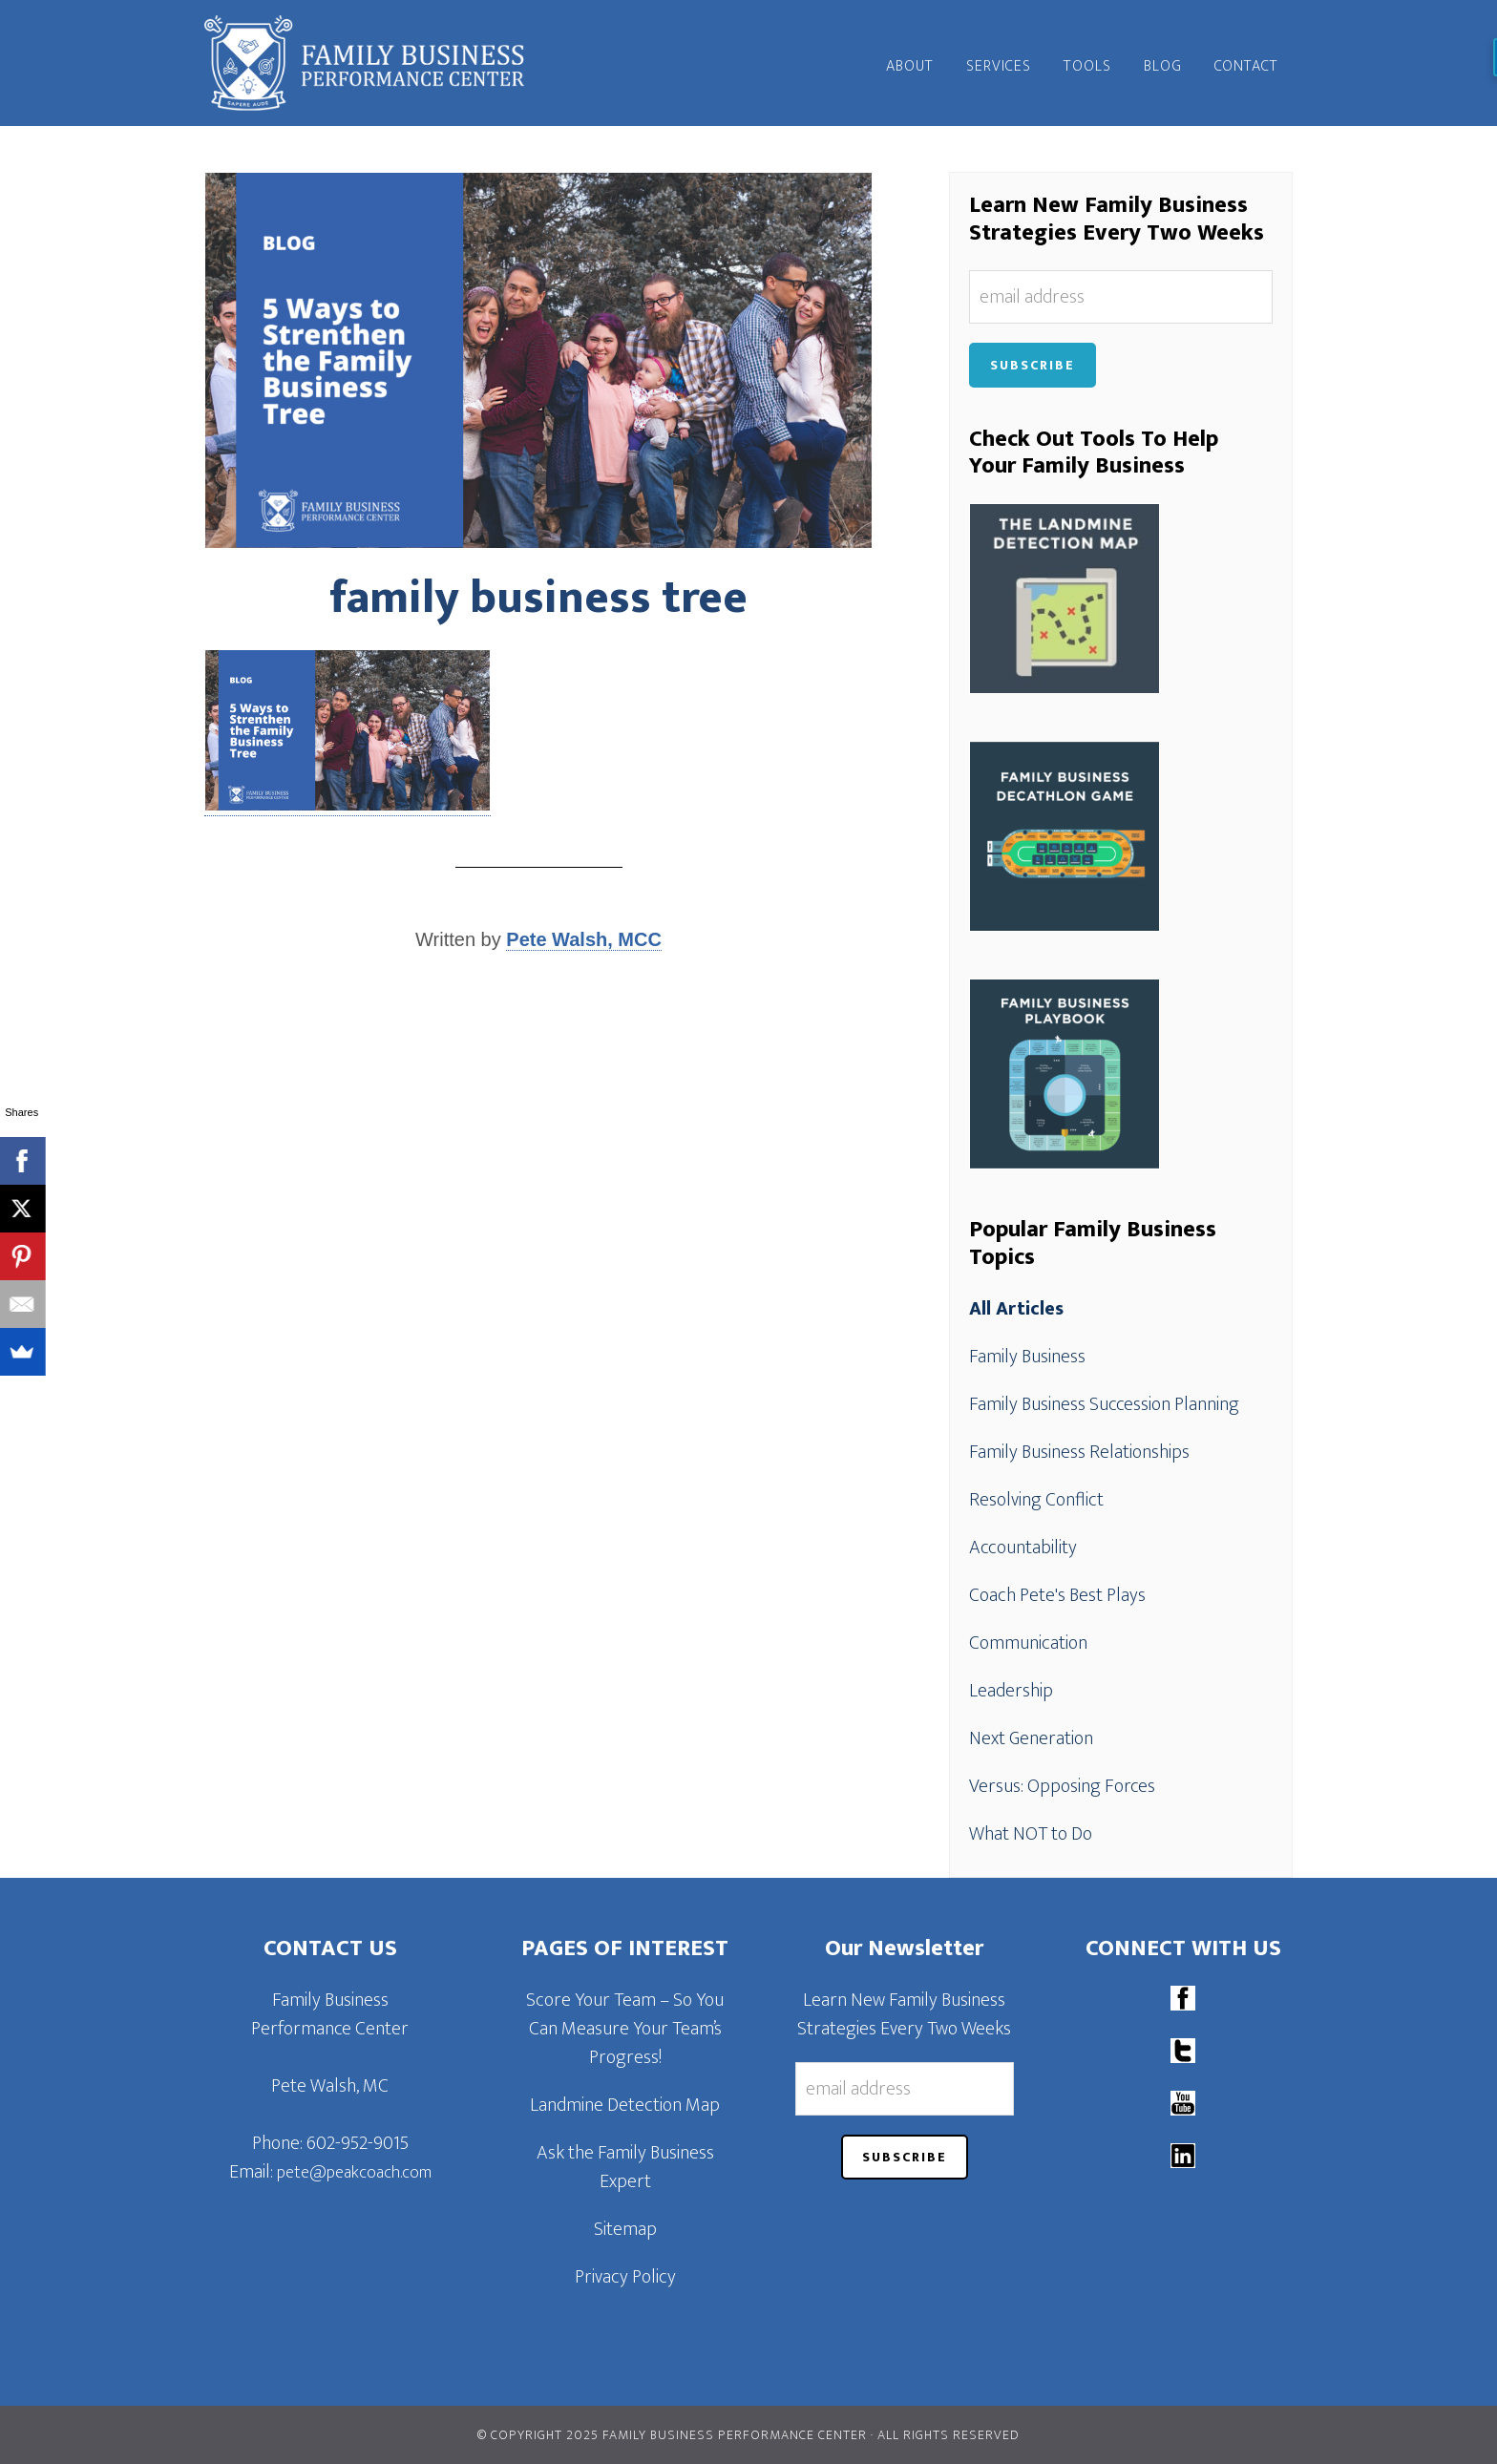 This screenshot has width=1497, height=2464. What do you see at coordinates (1023, 1547) in the screenshot?
I see `Accountability` at bounding box center [1023, 1547].